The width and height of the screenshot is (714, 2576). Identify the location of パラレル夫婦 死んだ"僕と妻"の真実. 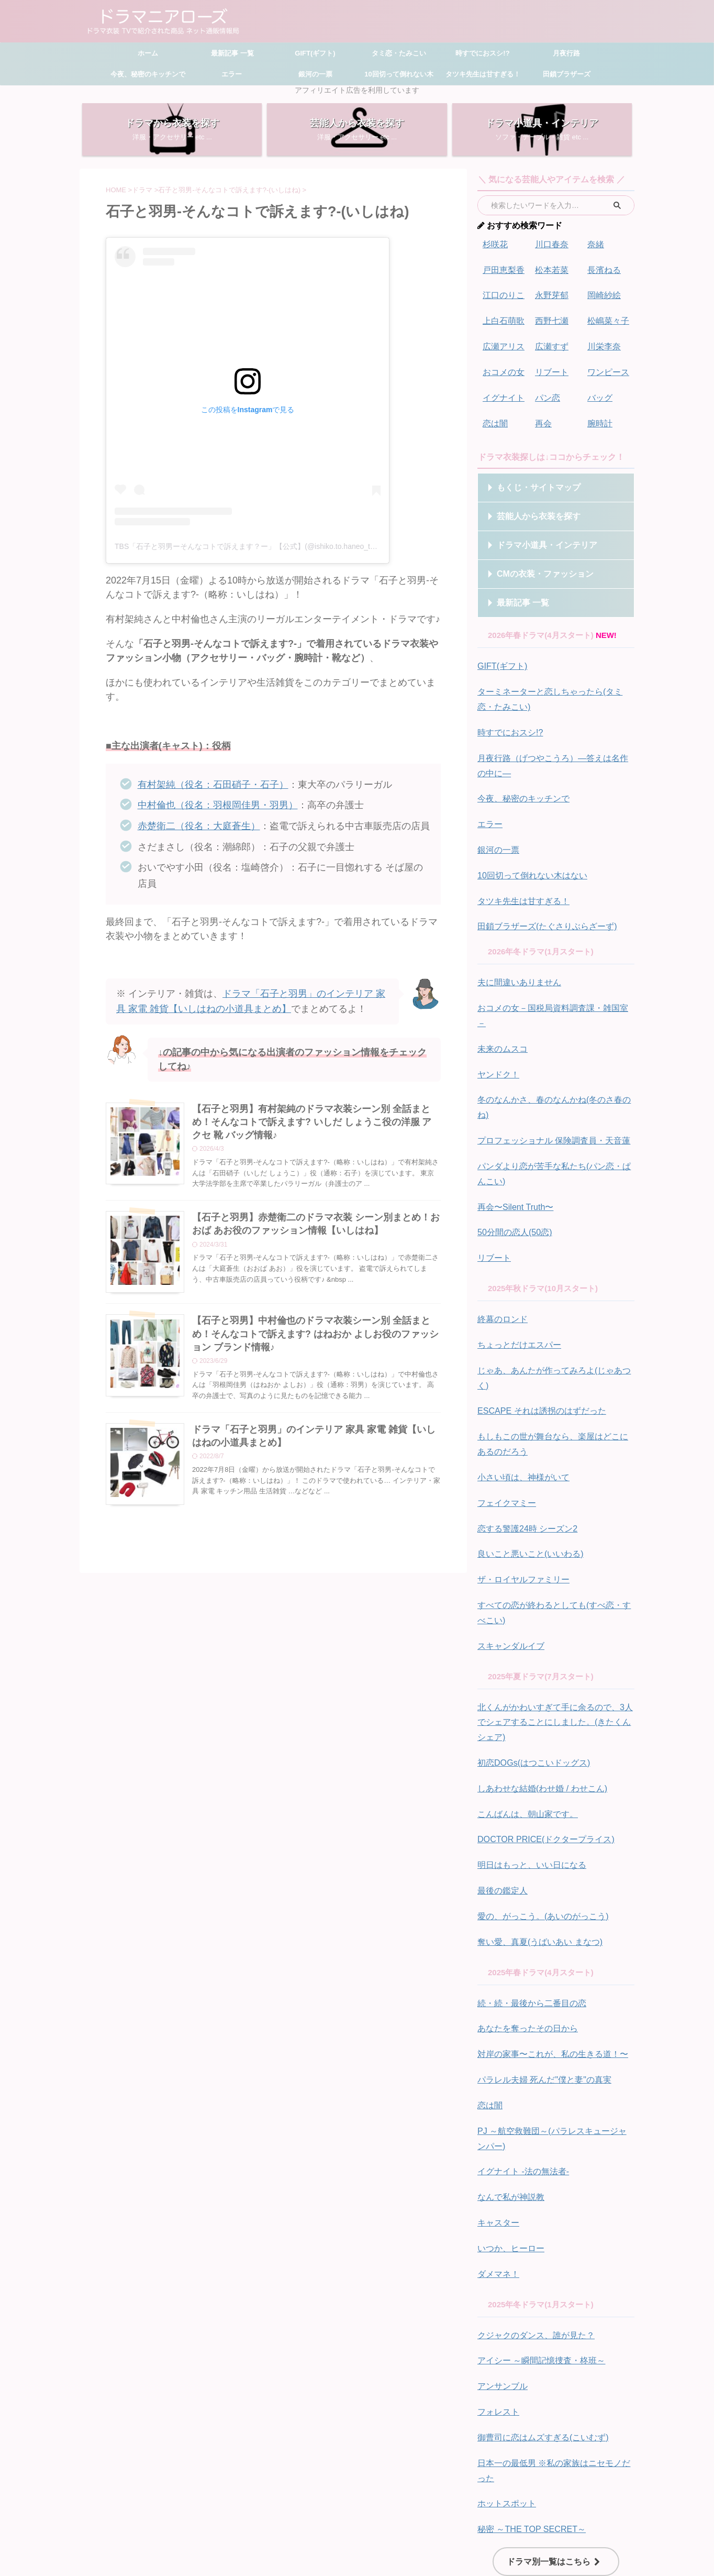
(540, 1977).